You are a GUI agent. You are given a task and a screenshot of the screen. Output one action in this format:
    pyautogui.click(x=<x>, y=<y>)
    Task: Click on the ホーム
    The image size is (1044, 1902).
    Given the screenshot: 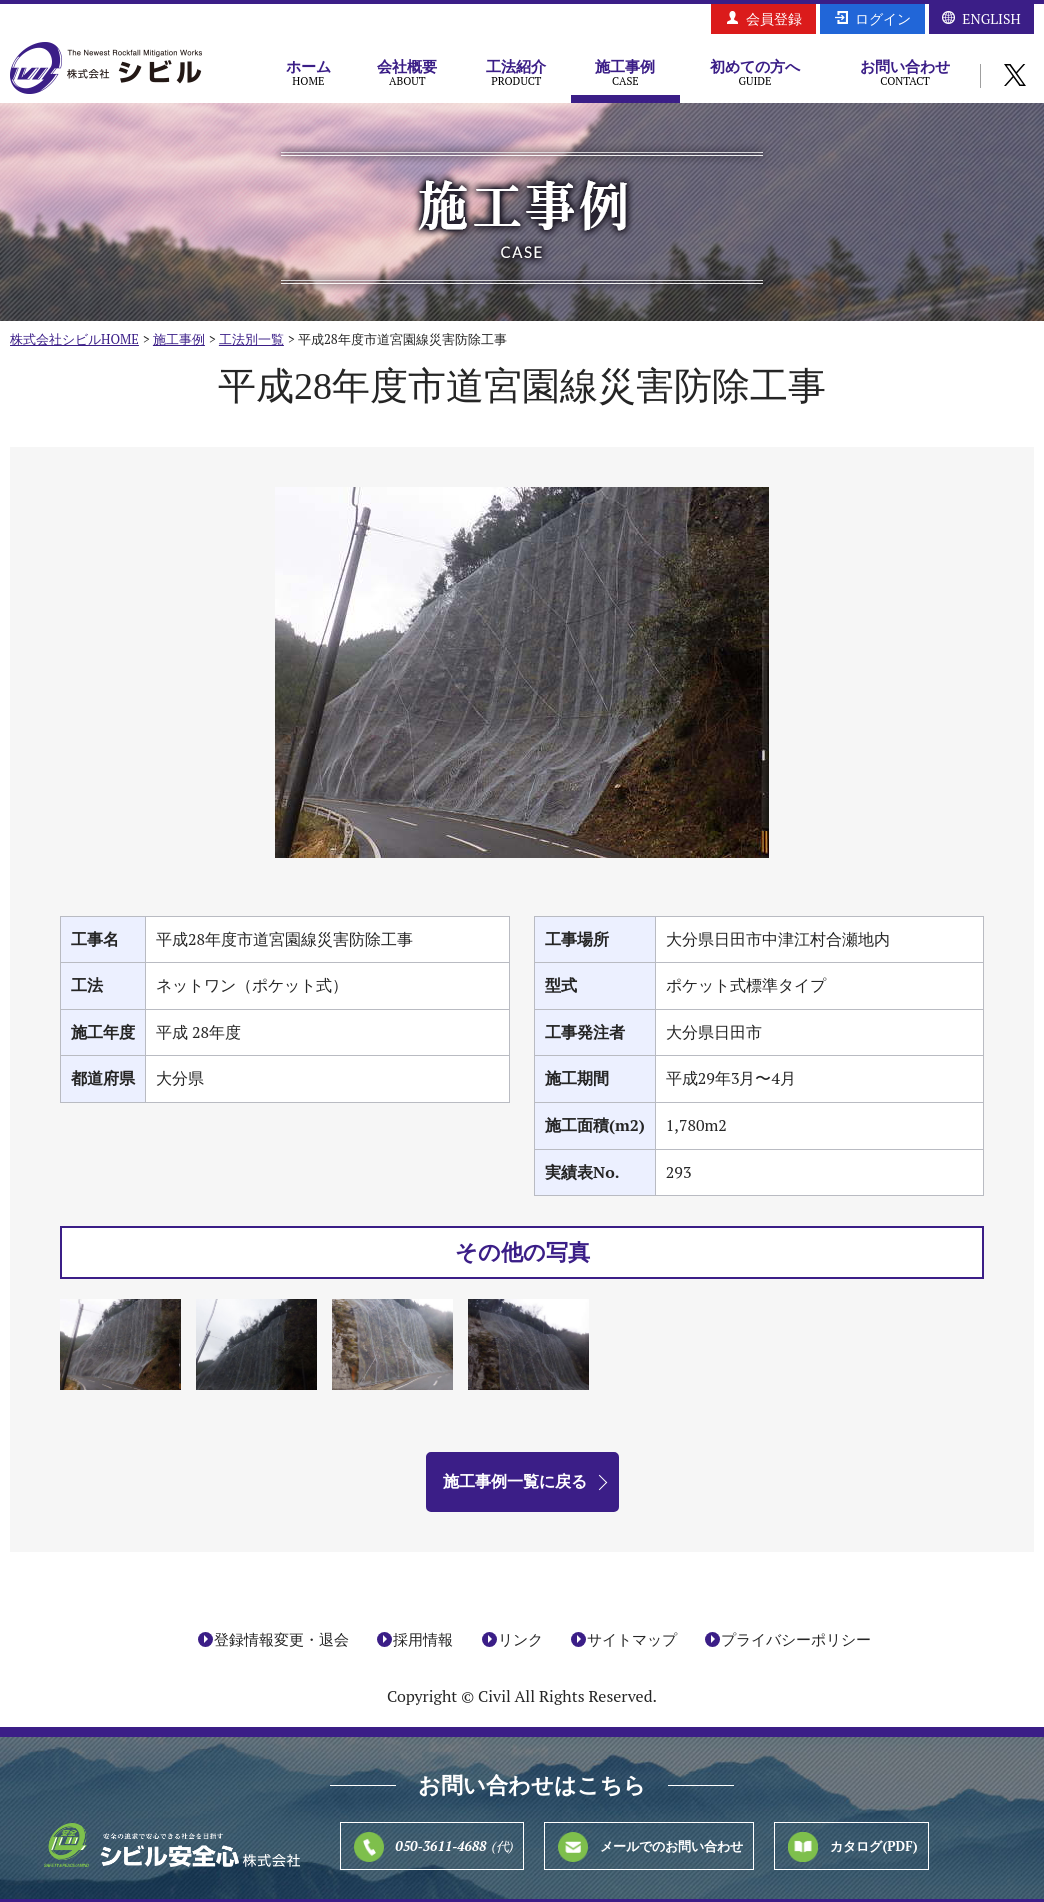 What is the action you would take?
    pyautogui.click(x=308, y=72)
    